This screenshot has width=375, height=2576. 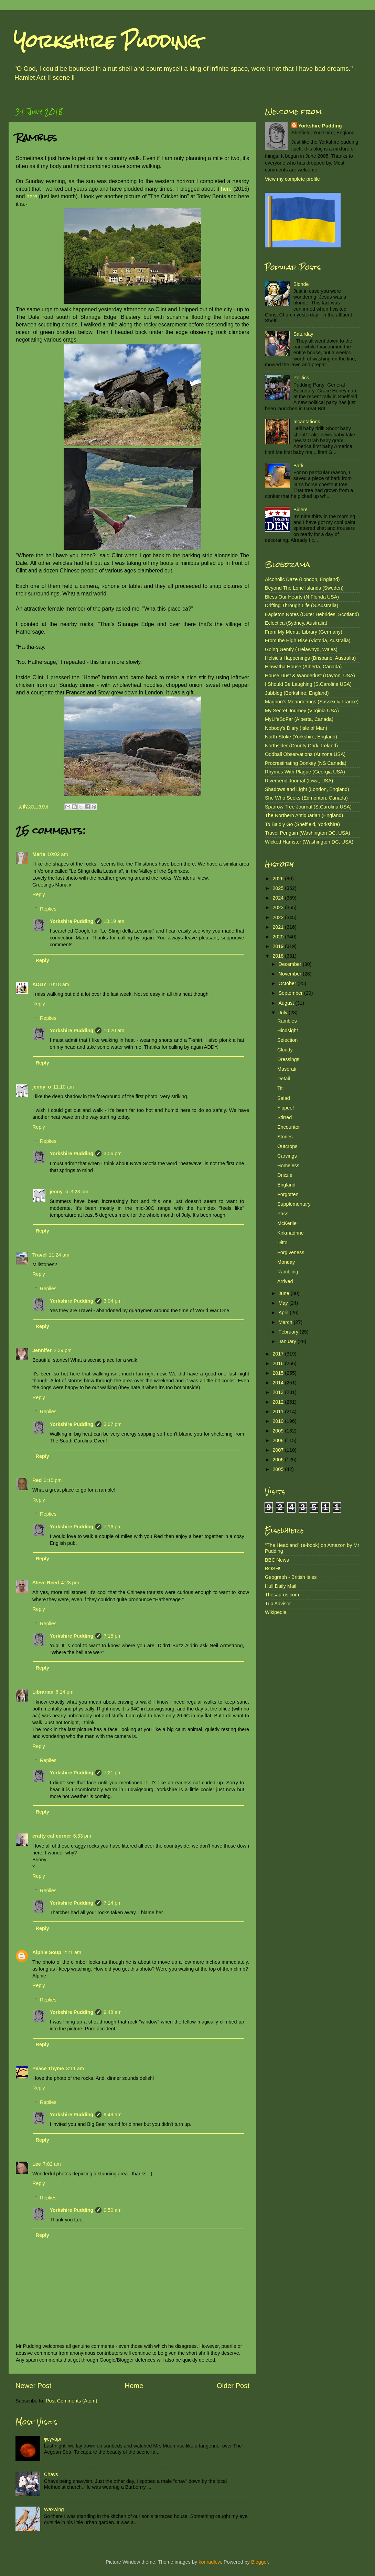 I want to click on Travel, so click(x=39, y=1255).